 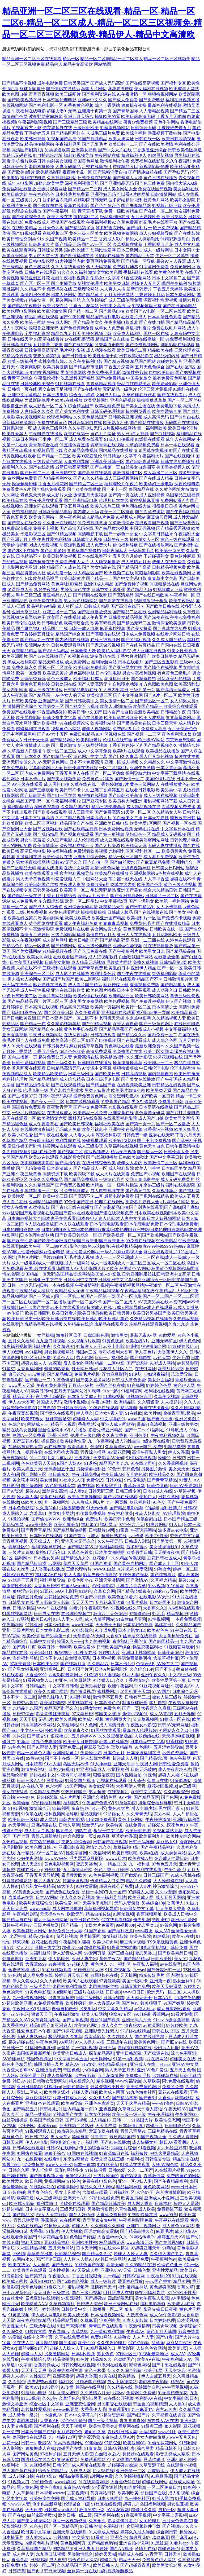 What do you see at coordinates (168, 2214) in the screenshot?
I see `www99肏` at bounding box center [168, 2214].